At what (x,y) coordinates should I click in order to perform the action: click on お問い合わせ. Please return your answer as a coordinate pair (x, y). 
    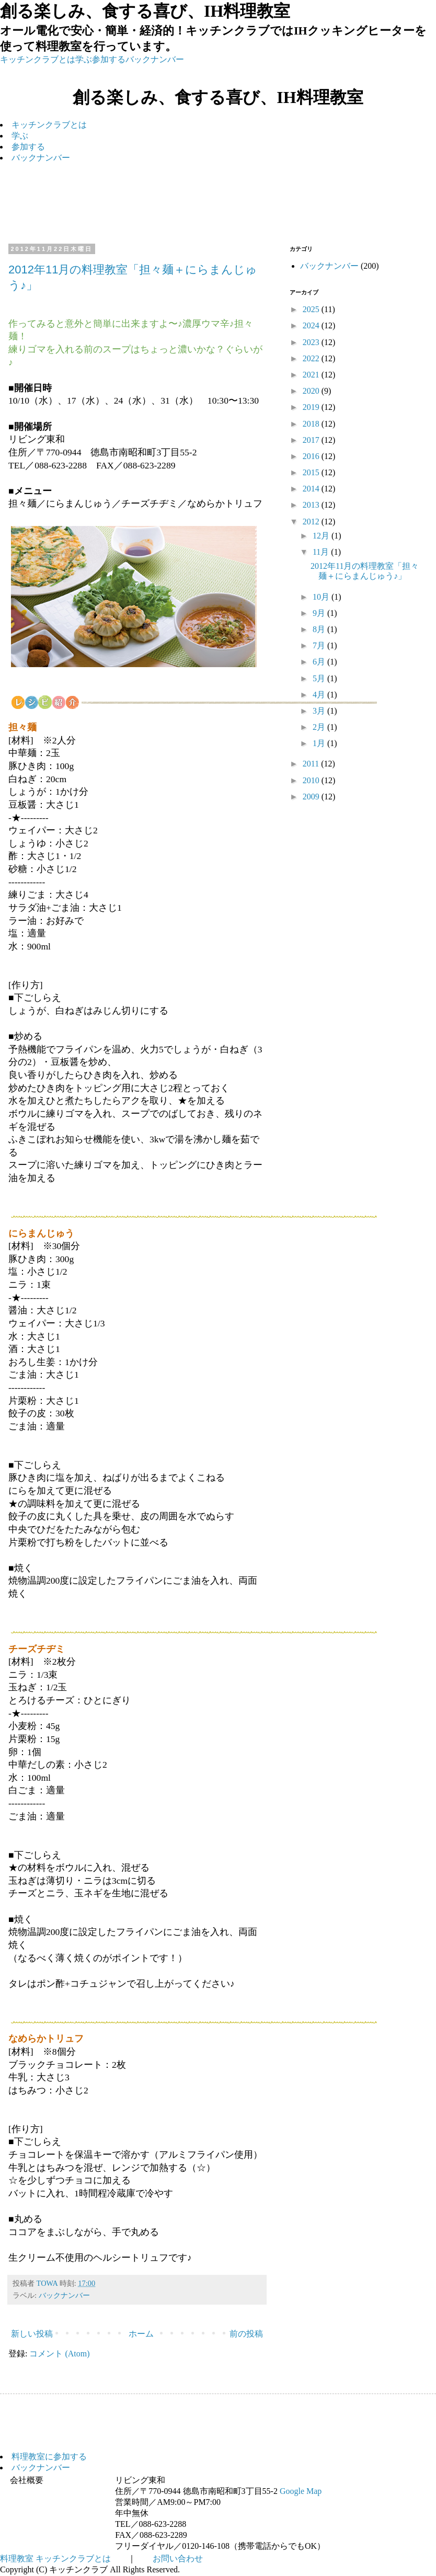
    Looking at the image, I should click on (178, 2558).